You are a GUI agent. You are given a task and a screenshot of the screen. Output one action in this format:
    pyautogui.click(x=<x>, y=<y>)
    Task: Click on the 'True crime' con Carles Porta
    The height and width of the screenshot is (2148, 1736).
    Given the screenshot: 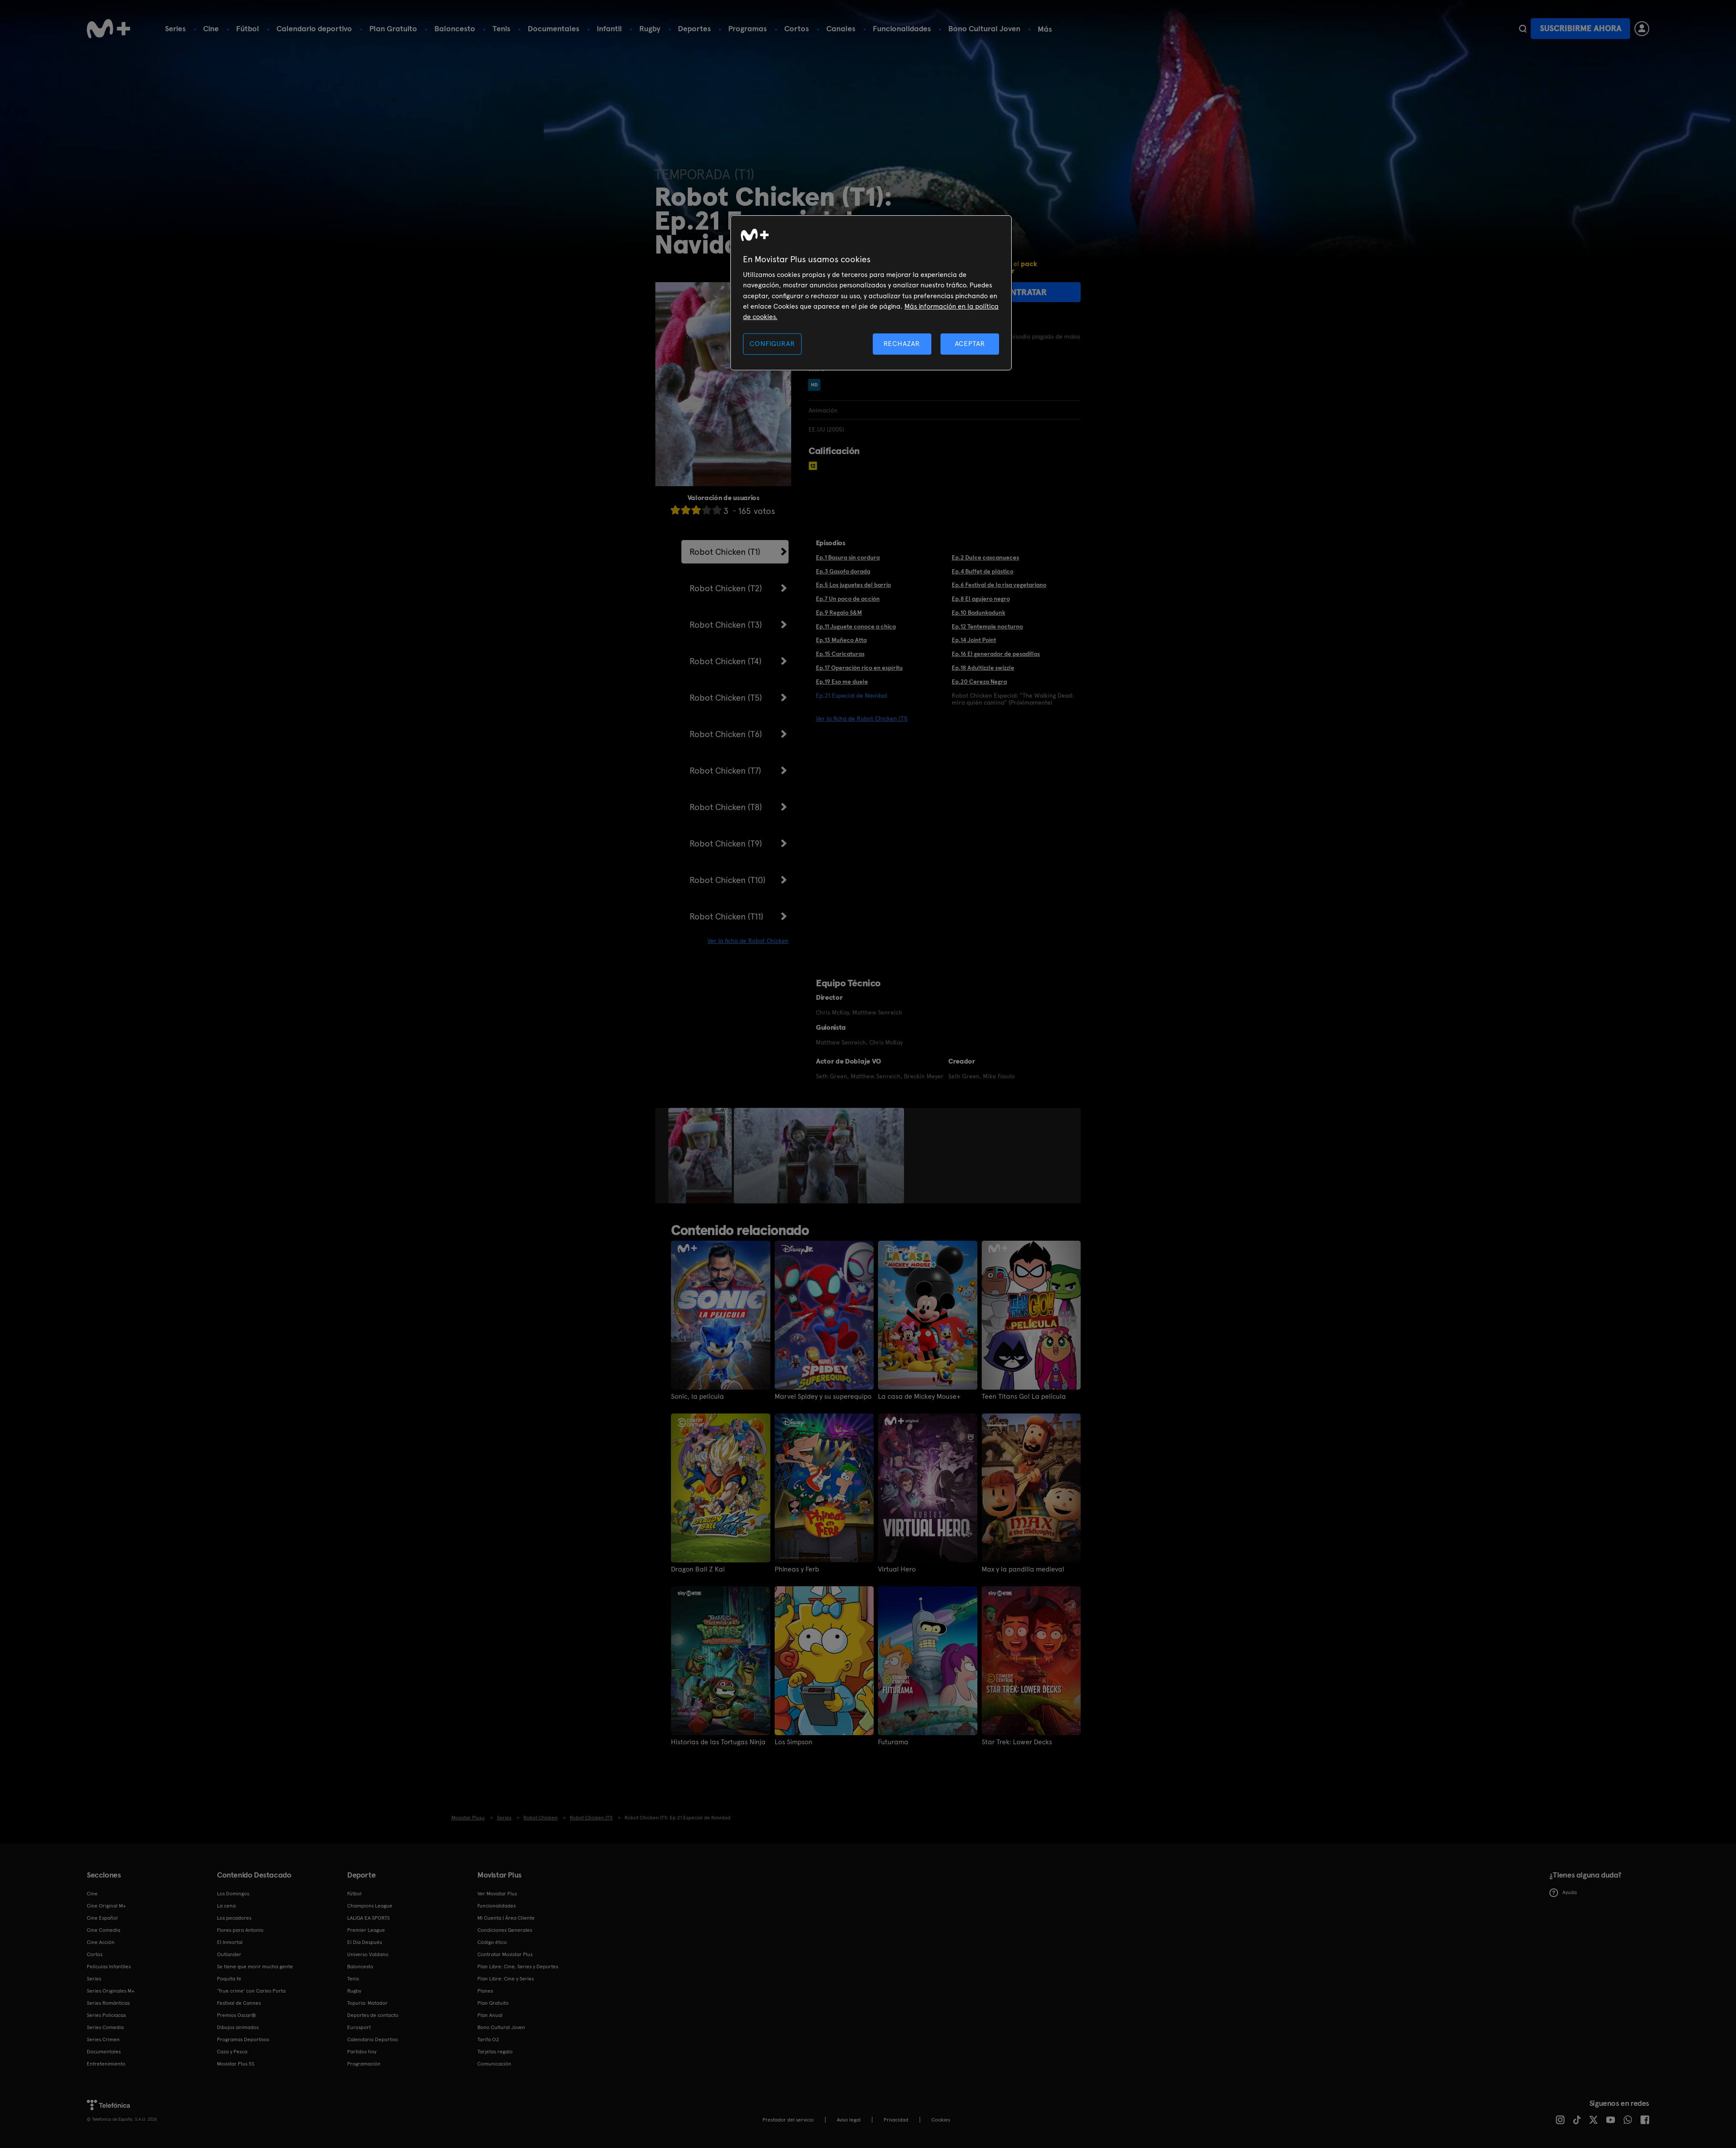 What is the action you would take?
    pyautogui.click(x=251, y=1991)
    